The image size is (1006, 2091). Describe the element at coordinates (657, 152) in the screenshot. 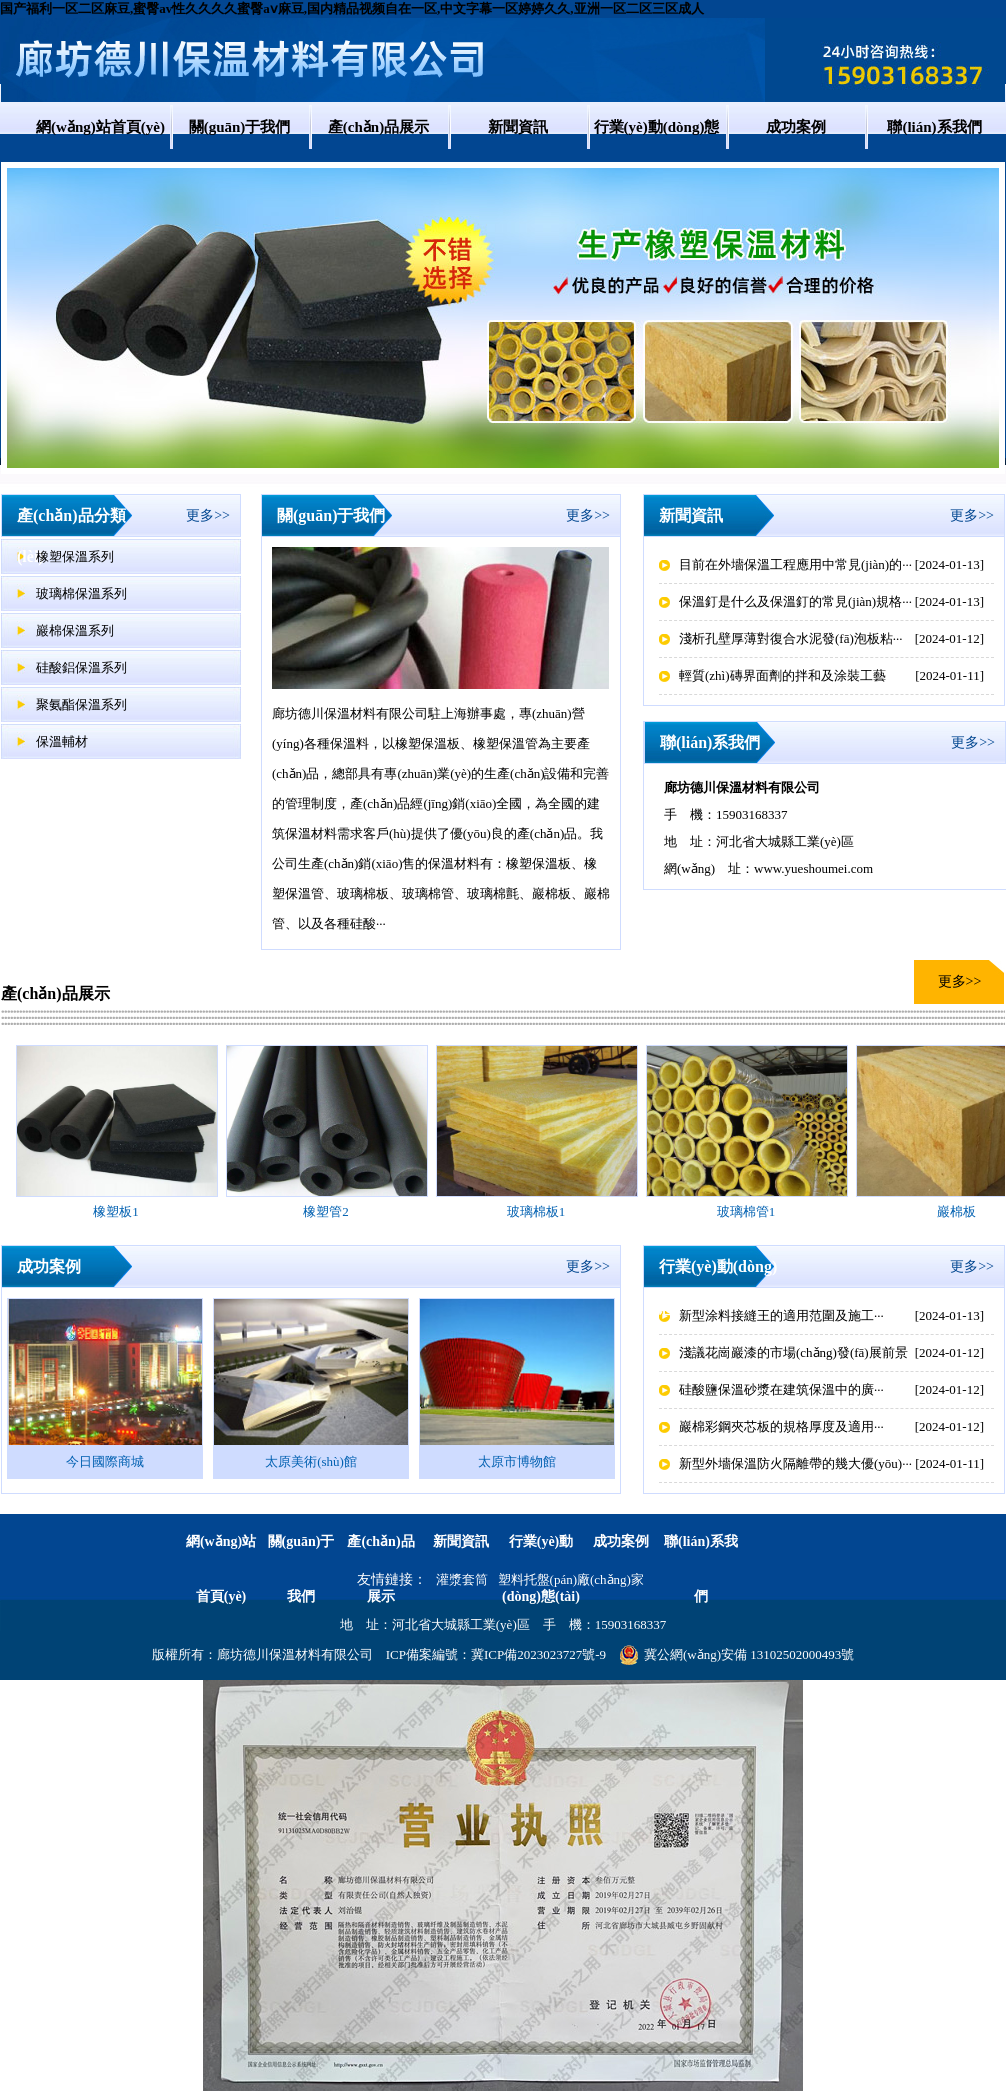

I see `行業(yè)動(dòng)態(tài)` at that location.